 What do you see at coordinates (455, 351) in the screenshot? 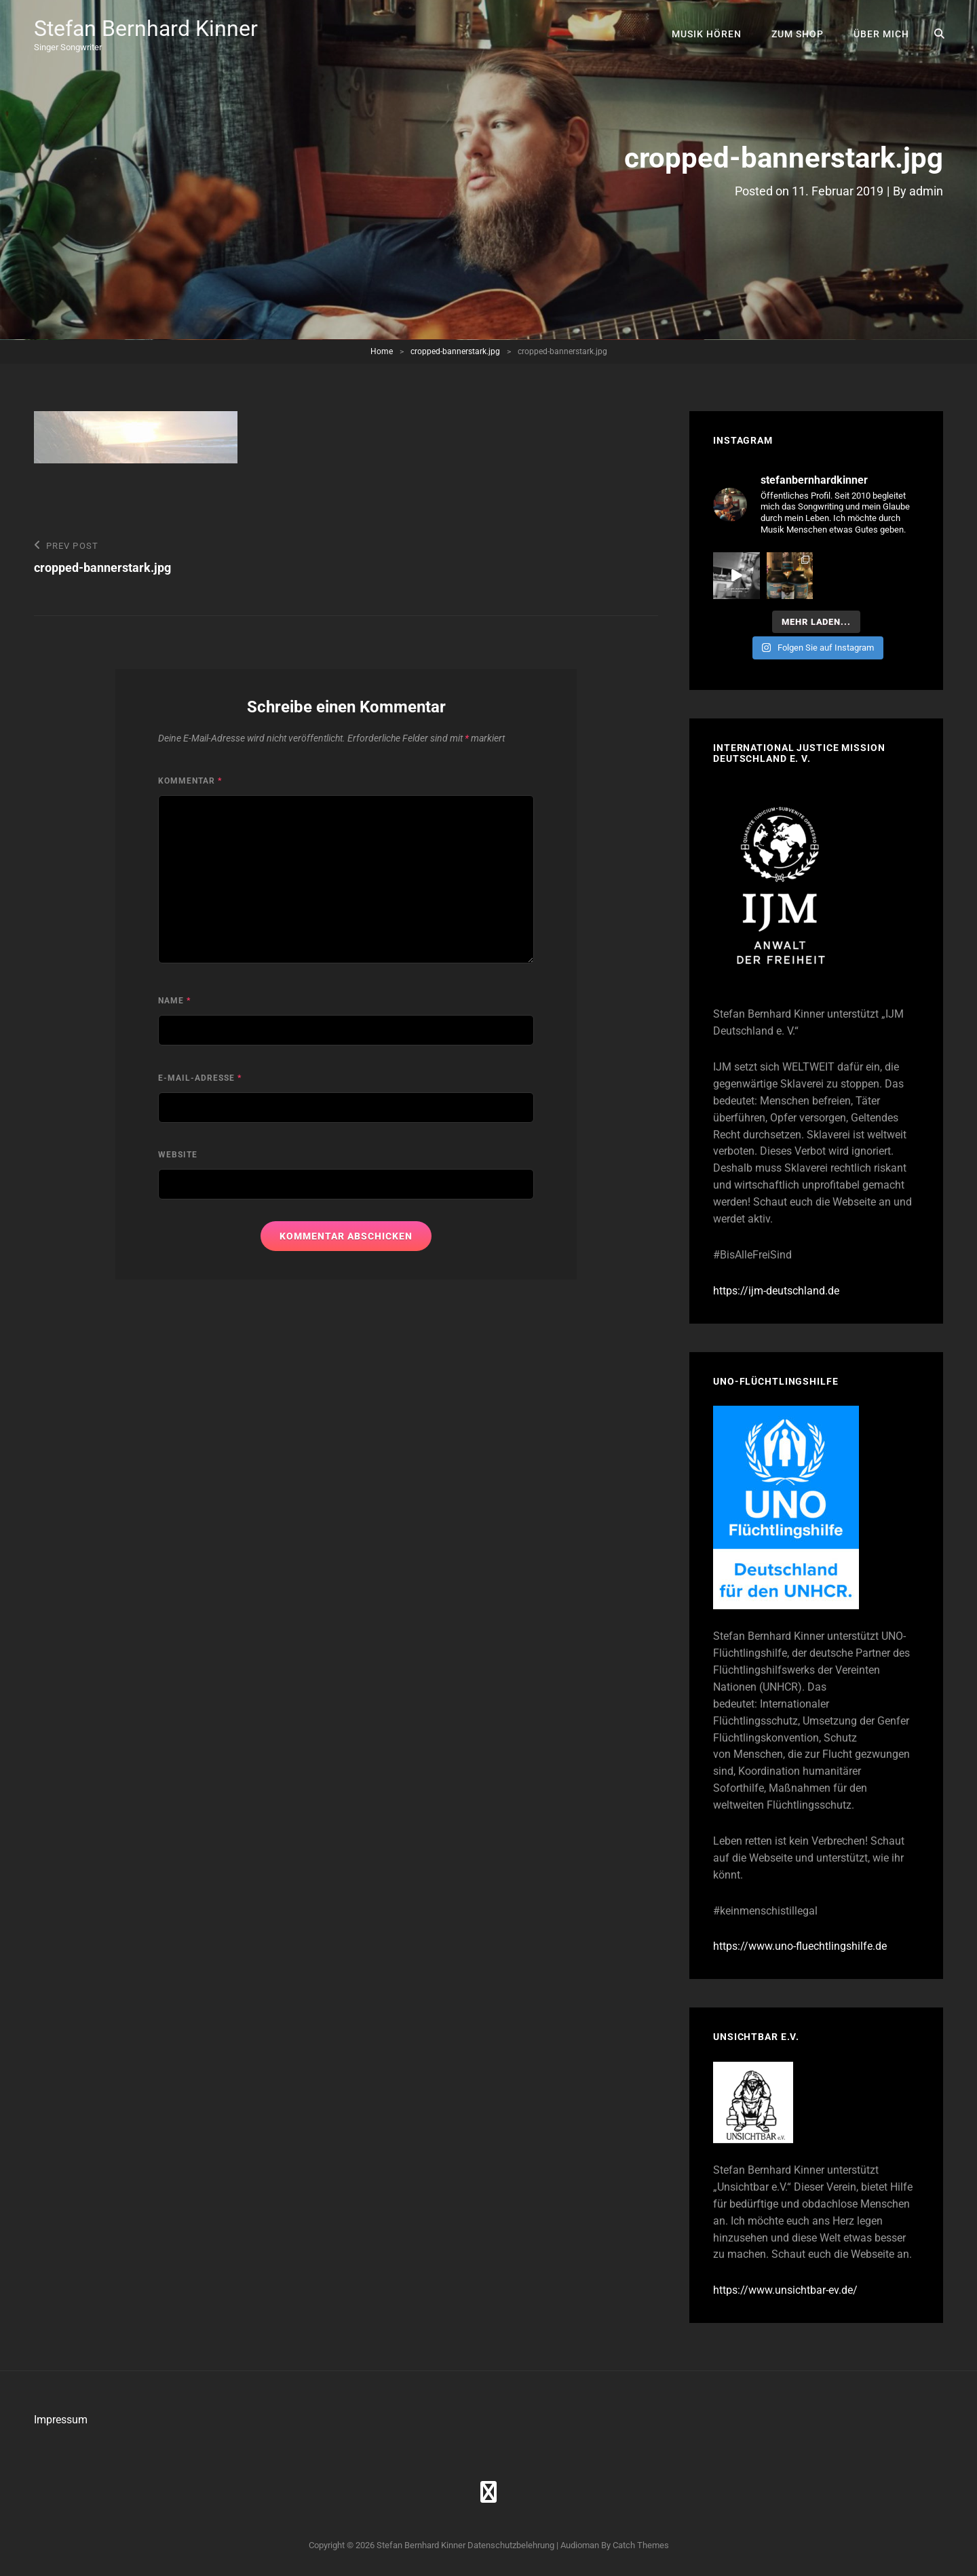
I see `cropped-bannerstark.jpg` at bounding box center [455, 351].